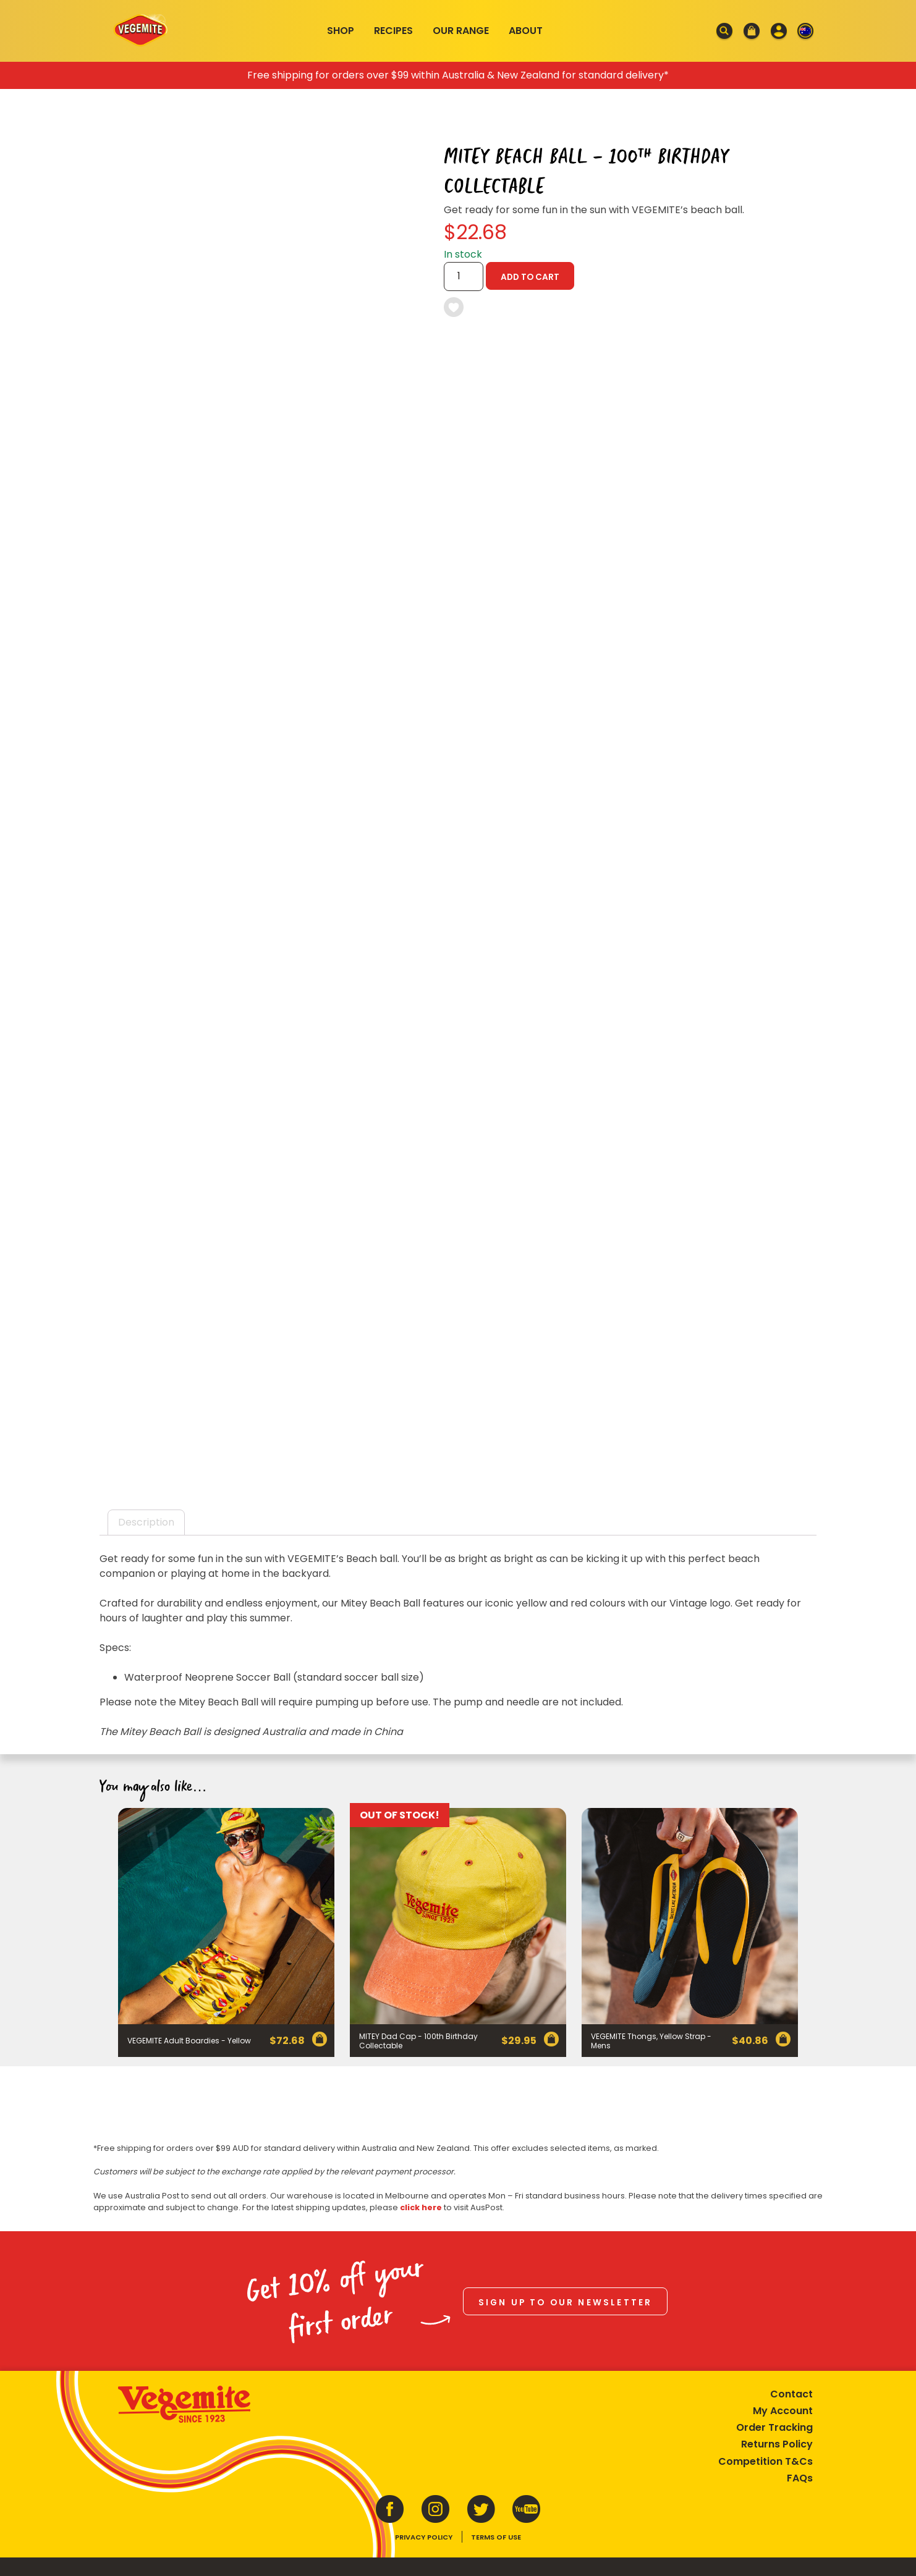  What do you see at coordinates (423, 2537) in the screenshot?
I see `Privacy Policy` at bounding box center [423, 2537].